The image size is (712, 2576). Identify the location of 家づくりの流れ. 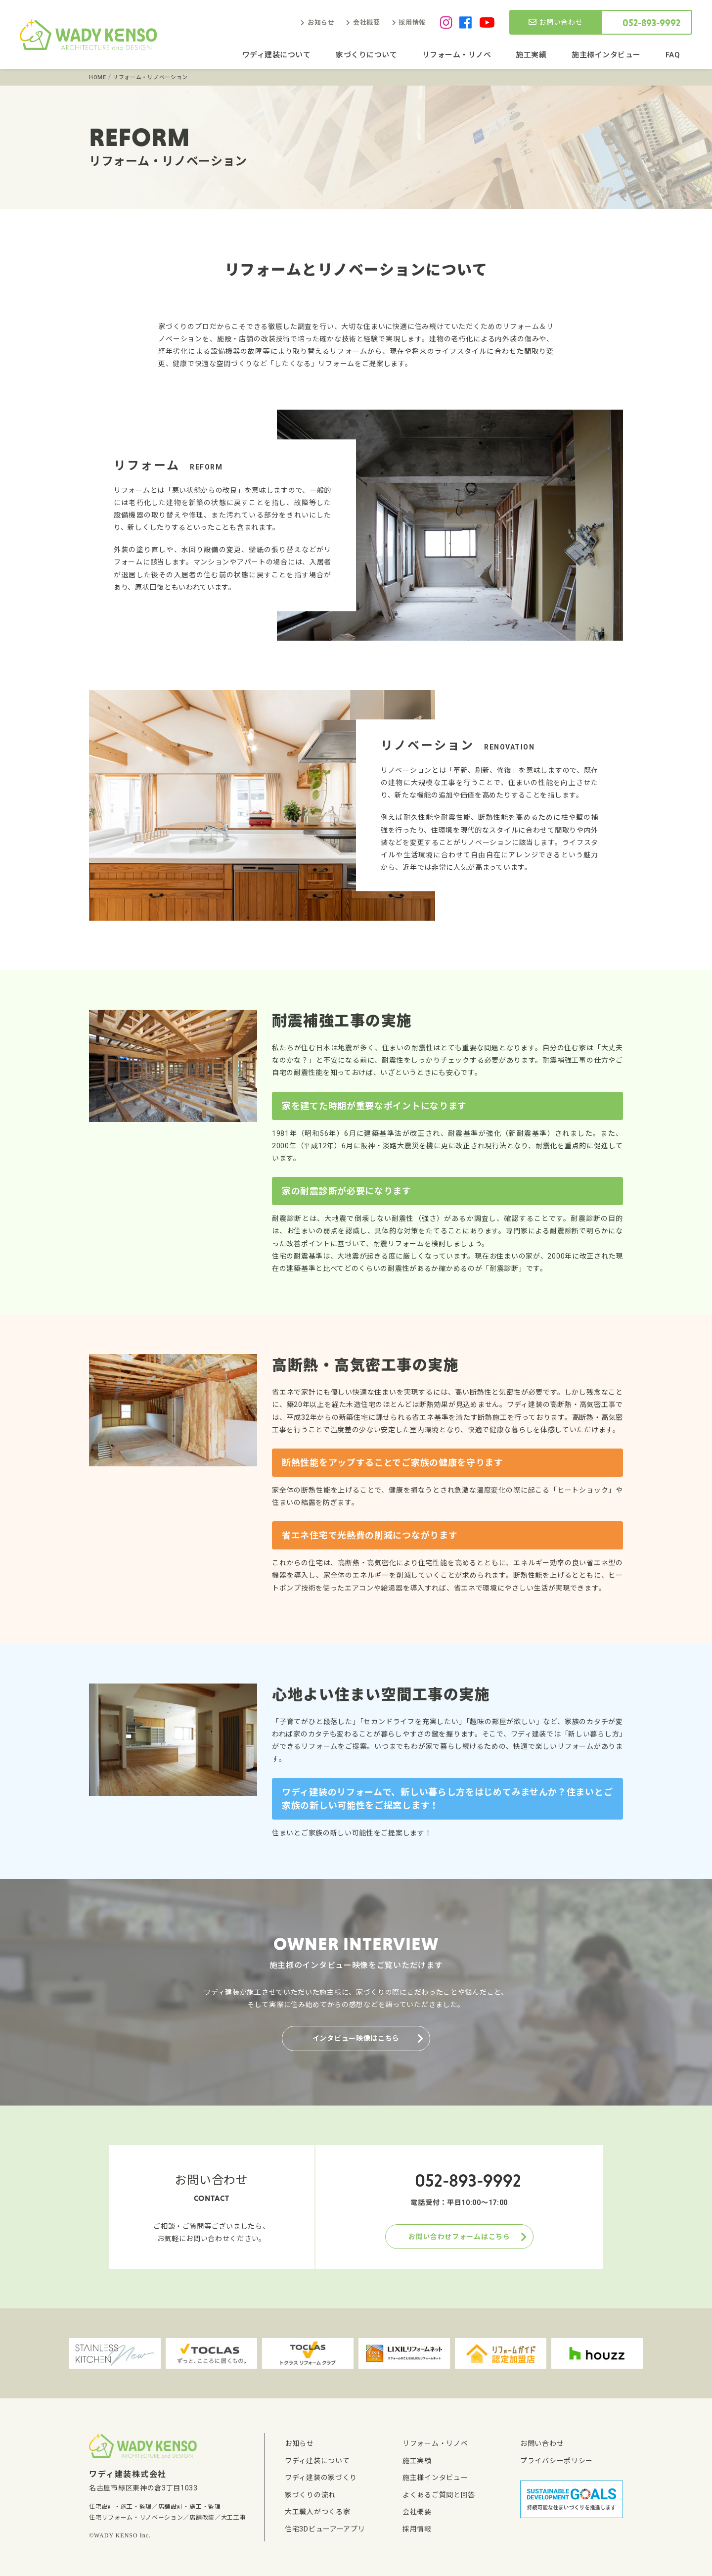
(310, 2495).